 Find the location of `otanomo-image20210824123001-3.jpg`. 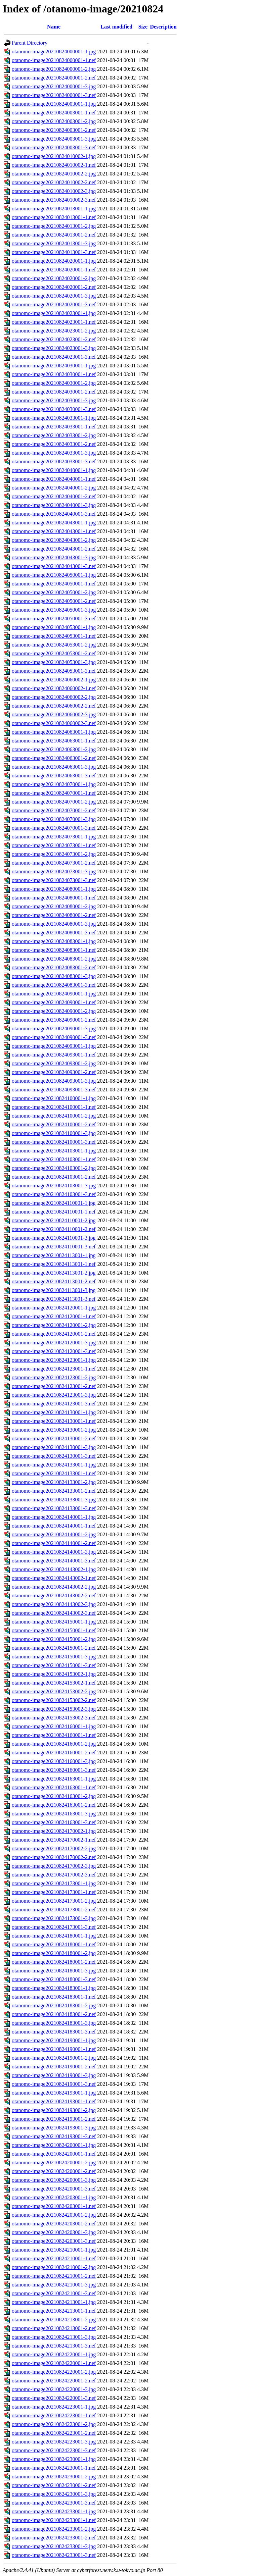

otanomo-image20210824123001-3.jpg is located at coordinates (54, 1395).